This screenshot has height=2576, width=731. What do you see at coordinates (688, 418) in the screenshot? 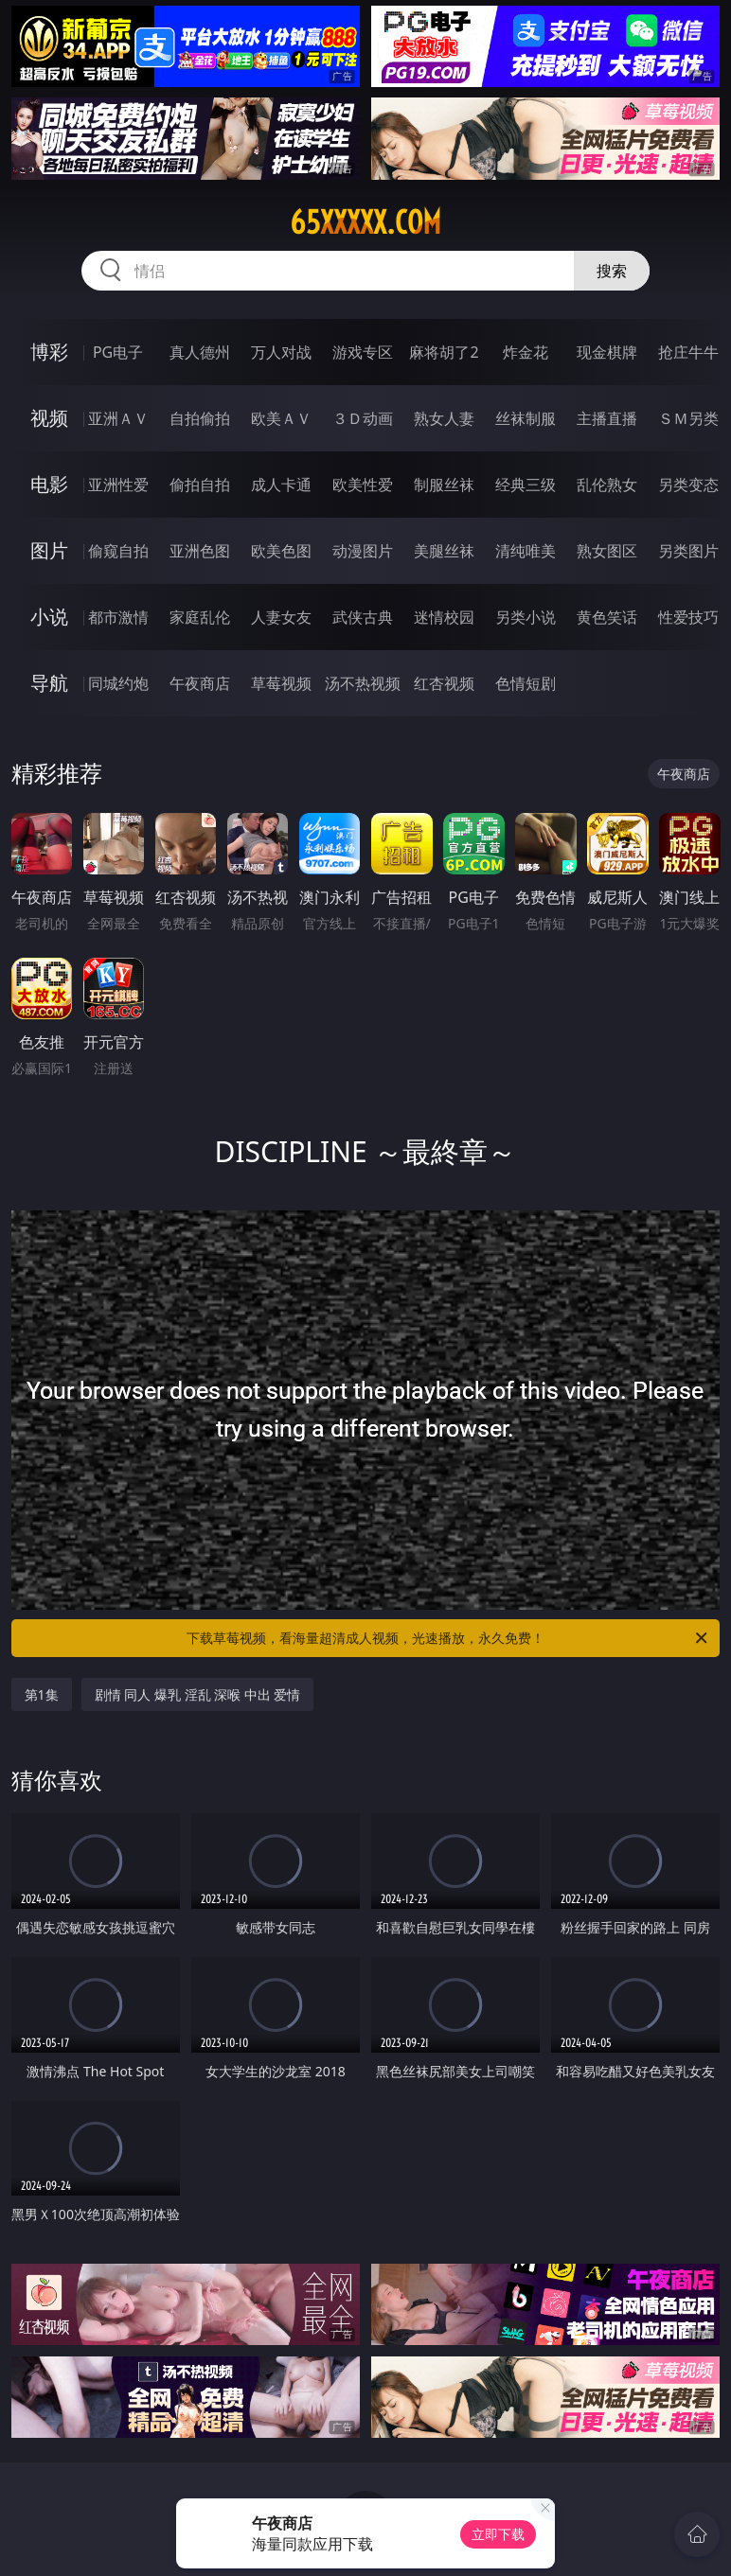
I see `ＳＭ另类` at bounding box center [688, 418].